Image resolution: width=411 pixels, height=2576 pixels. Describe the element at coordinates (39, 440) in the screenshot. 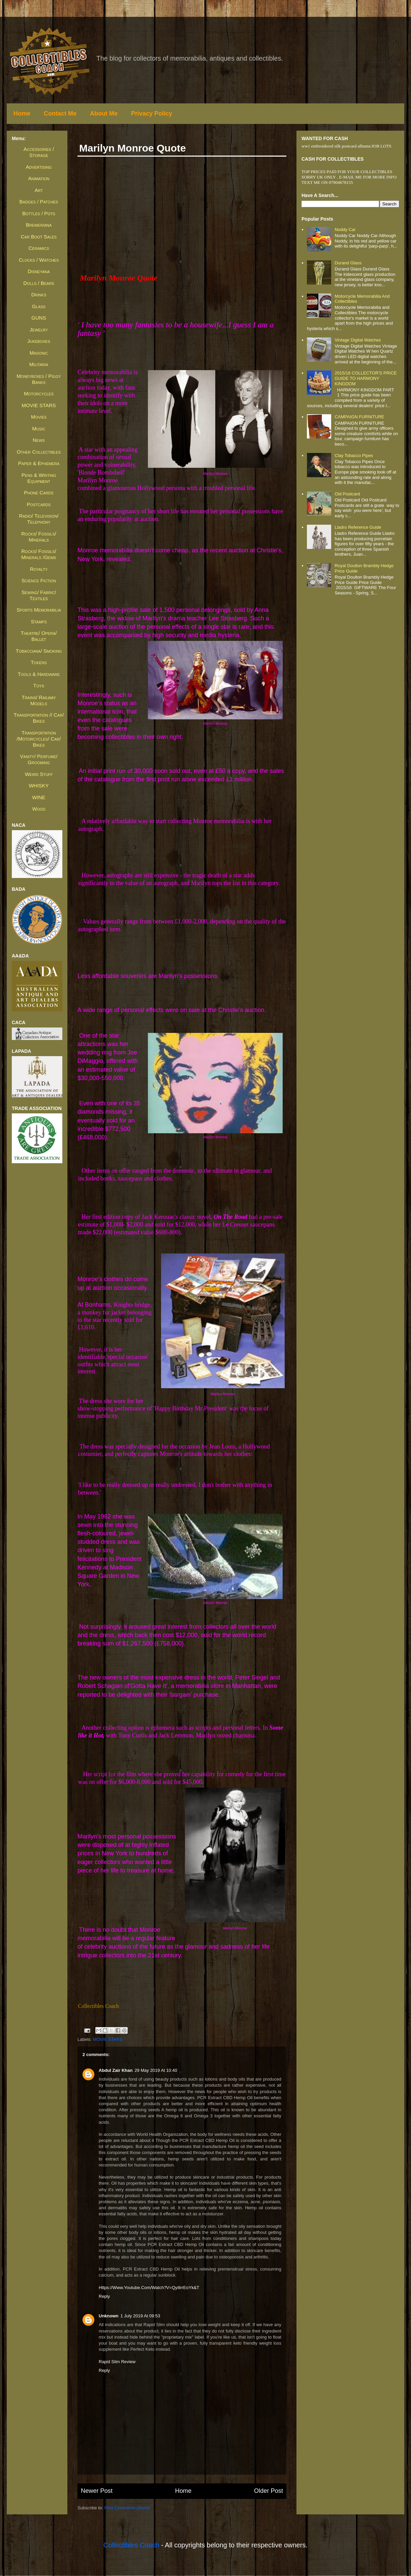

I see `News` at that location.